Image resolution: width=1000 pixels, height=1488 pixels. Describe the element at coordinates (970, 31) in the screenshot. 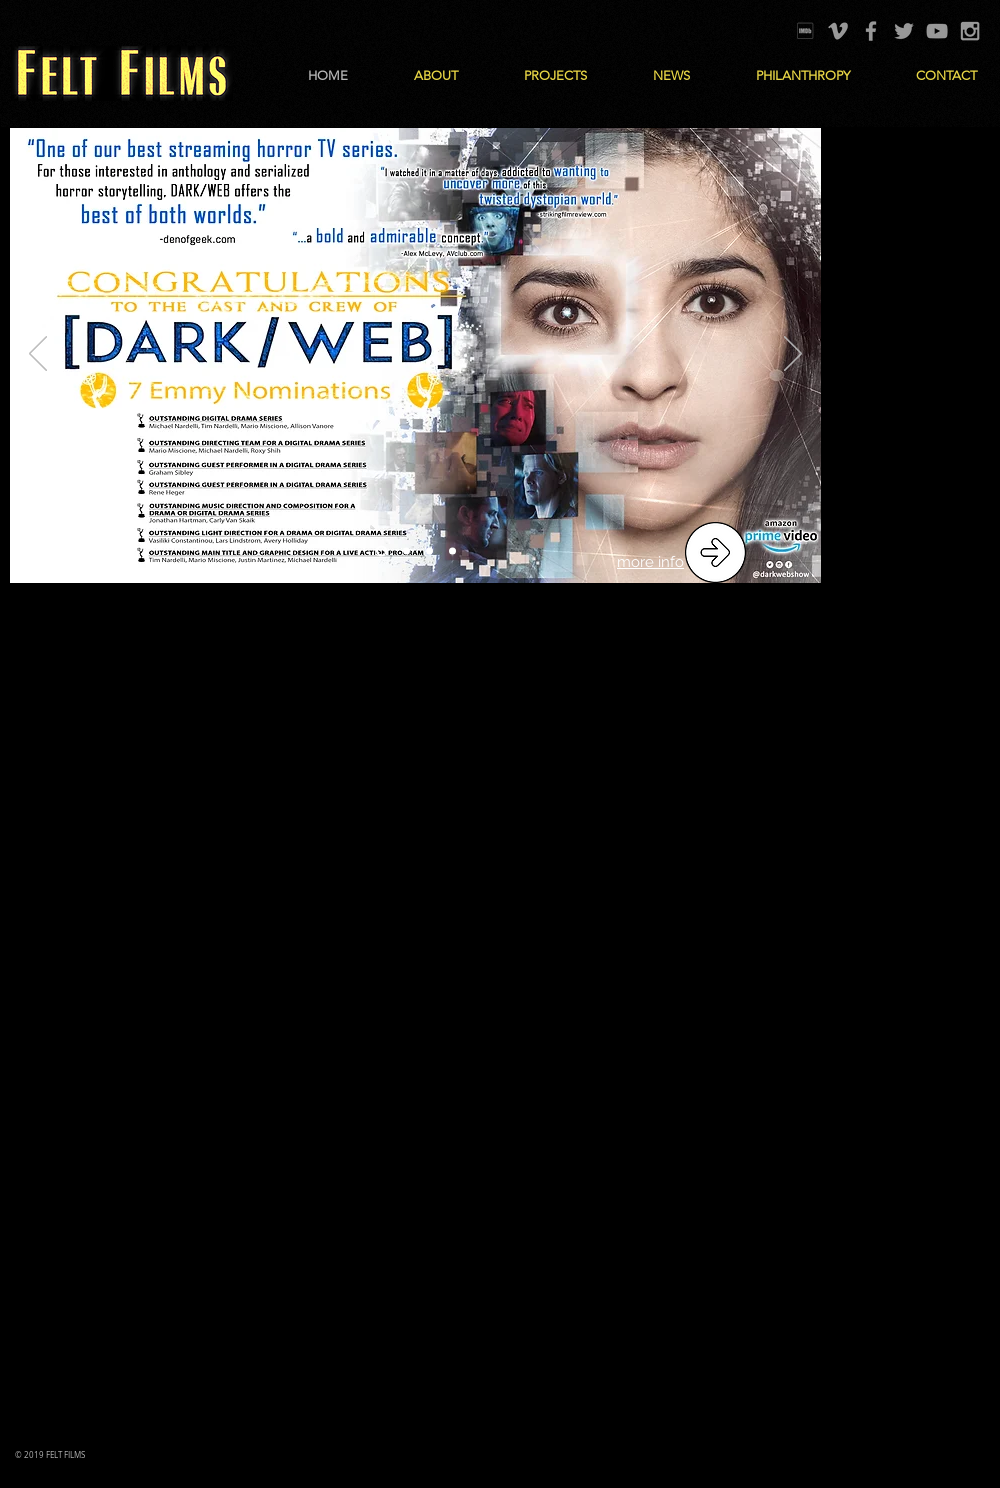

I see `[Grey Instagram Icon]` at that location.